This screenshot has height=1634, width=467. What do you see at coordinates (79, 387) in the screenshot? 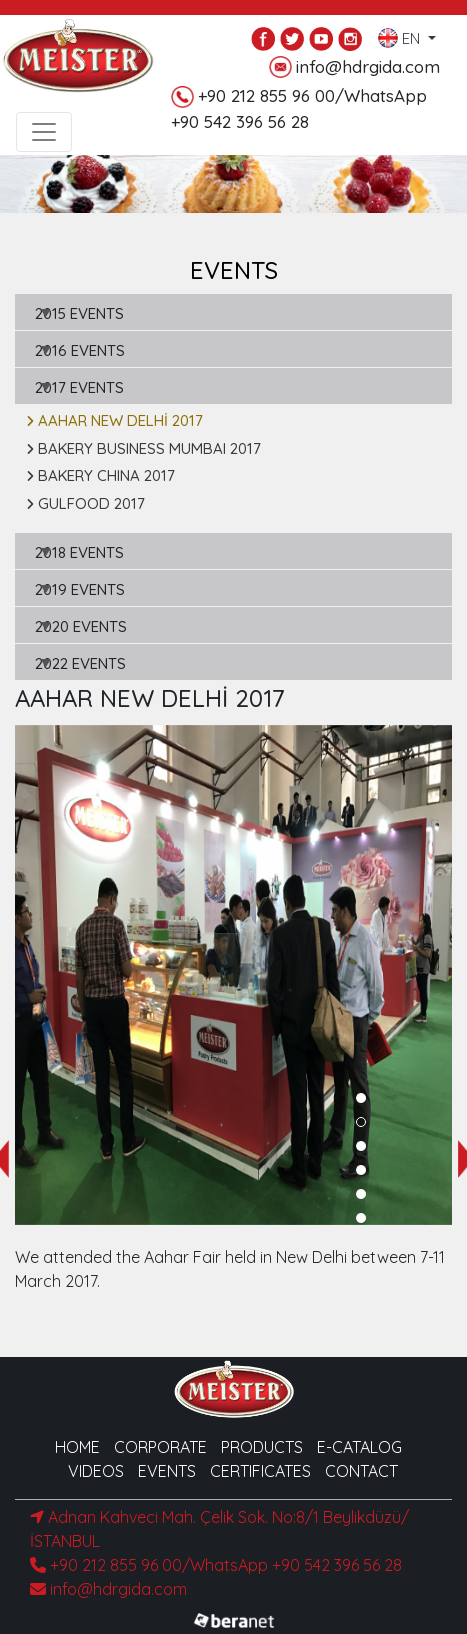
I see `2017 EVENTS` at bounding box center [79, 387].